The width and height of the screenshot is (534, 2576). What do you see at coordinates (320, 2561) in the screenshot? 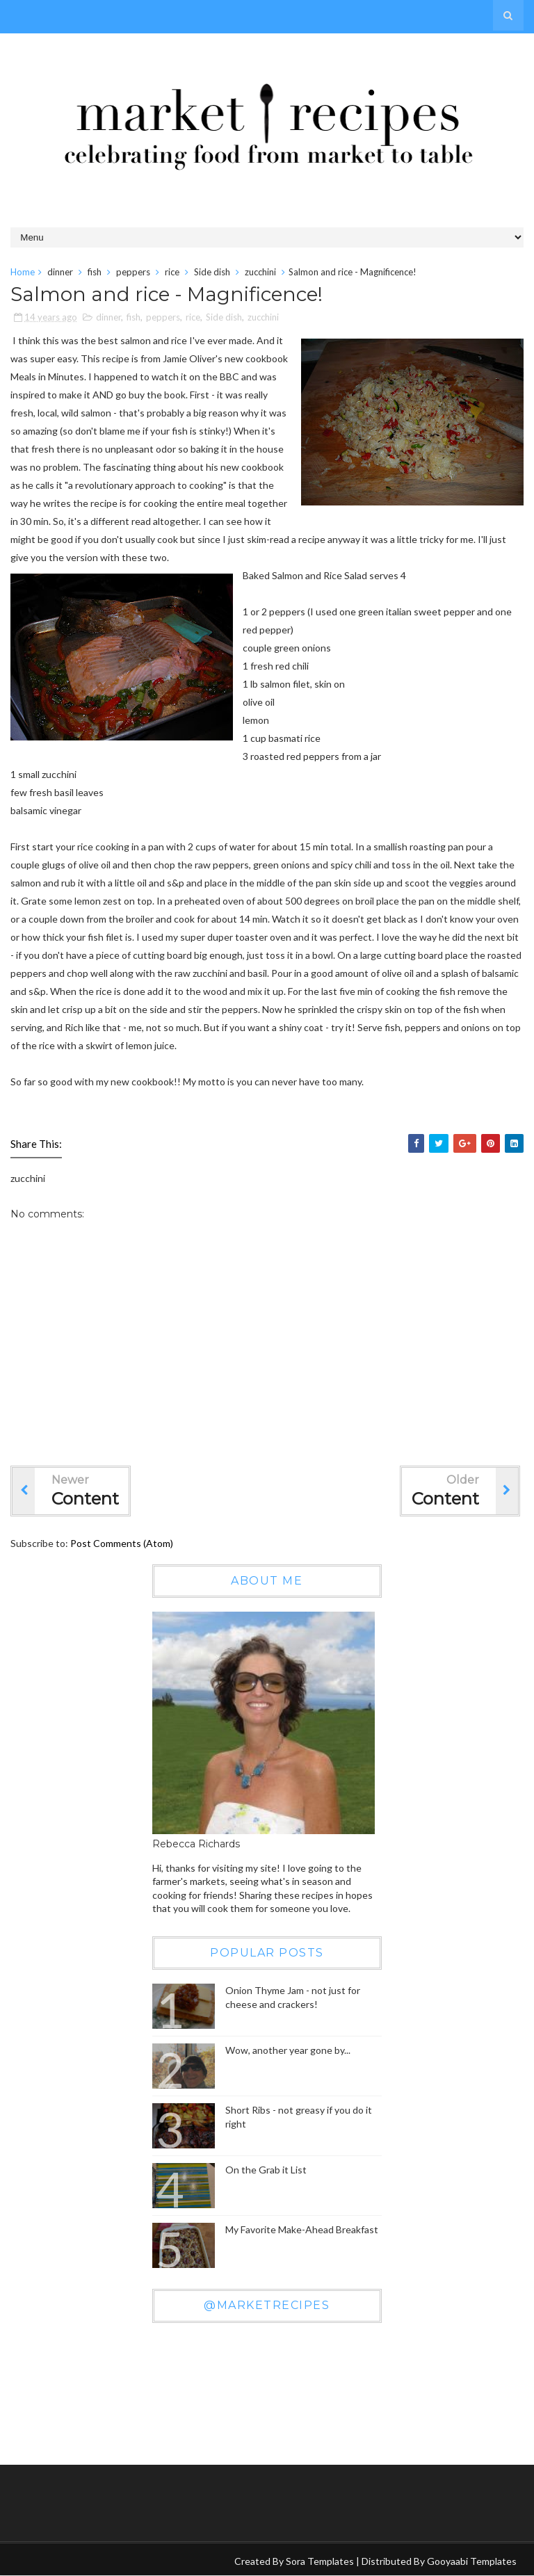
I see `Sora Templates` at bounding box center [320, 2561].